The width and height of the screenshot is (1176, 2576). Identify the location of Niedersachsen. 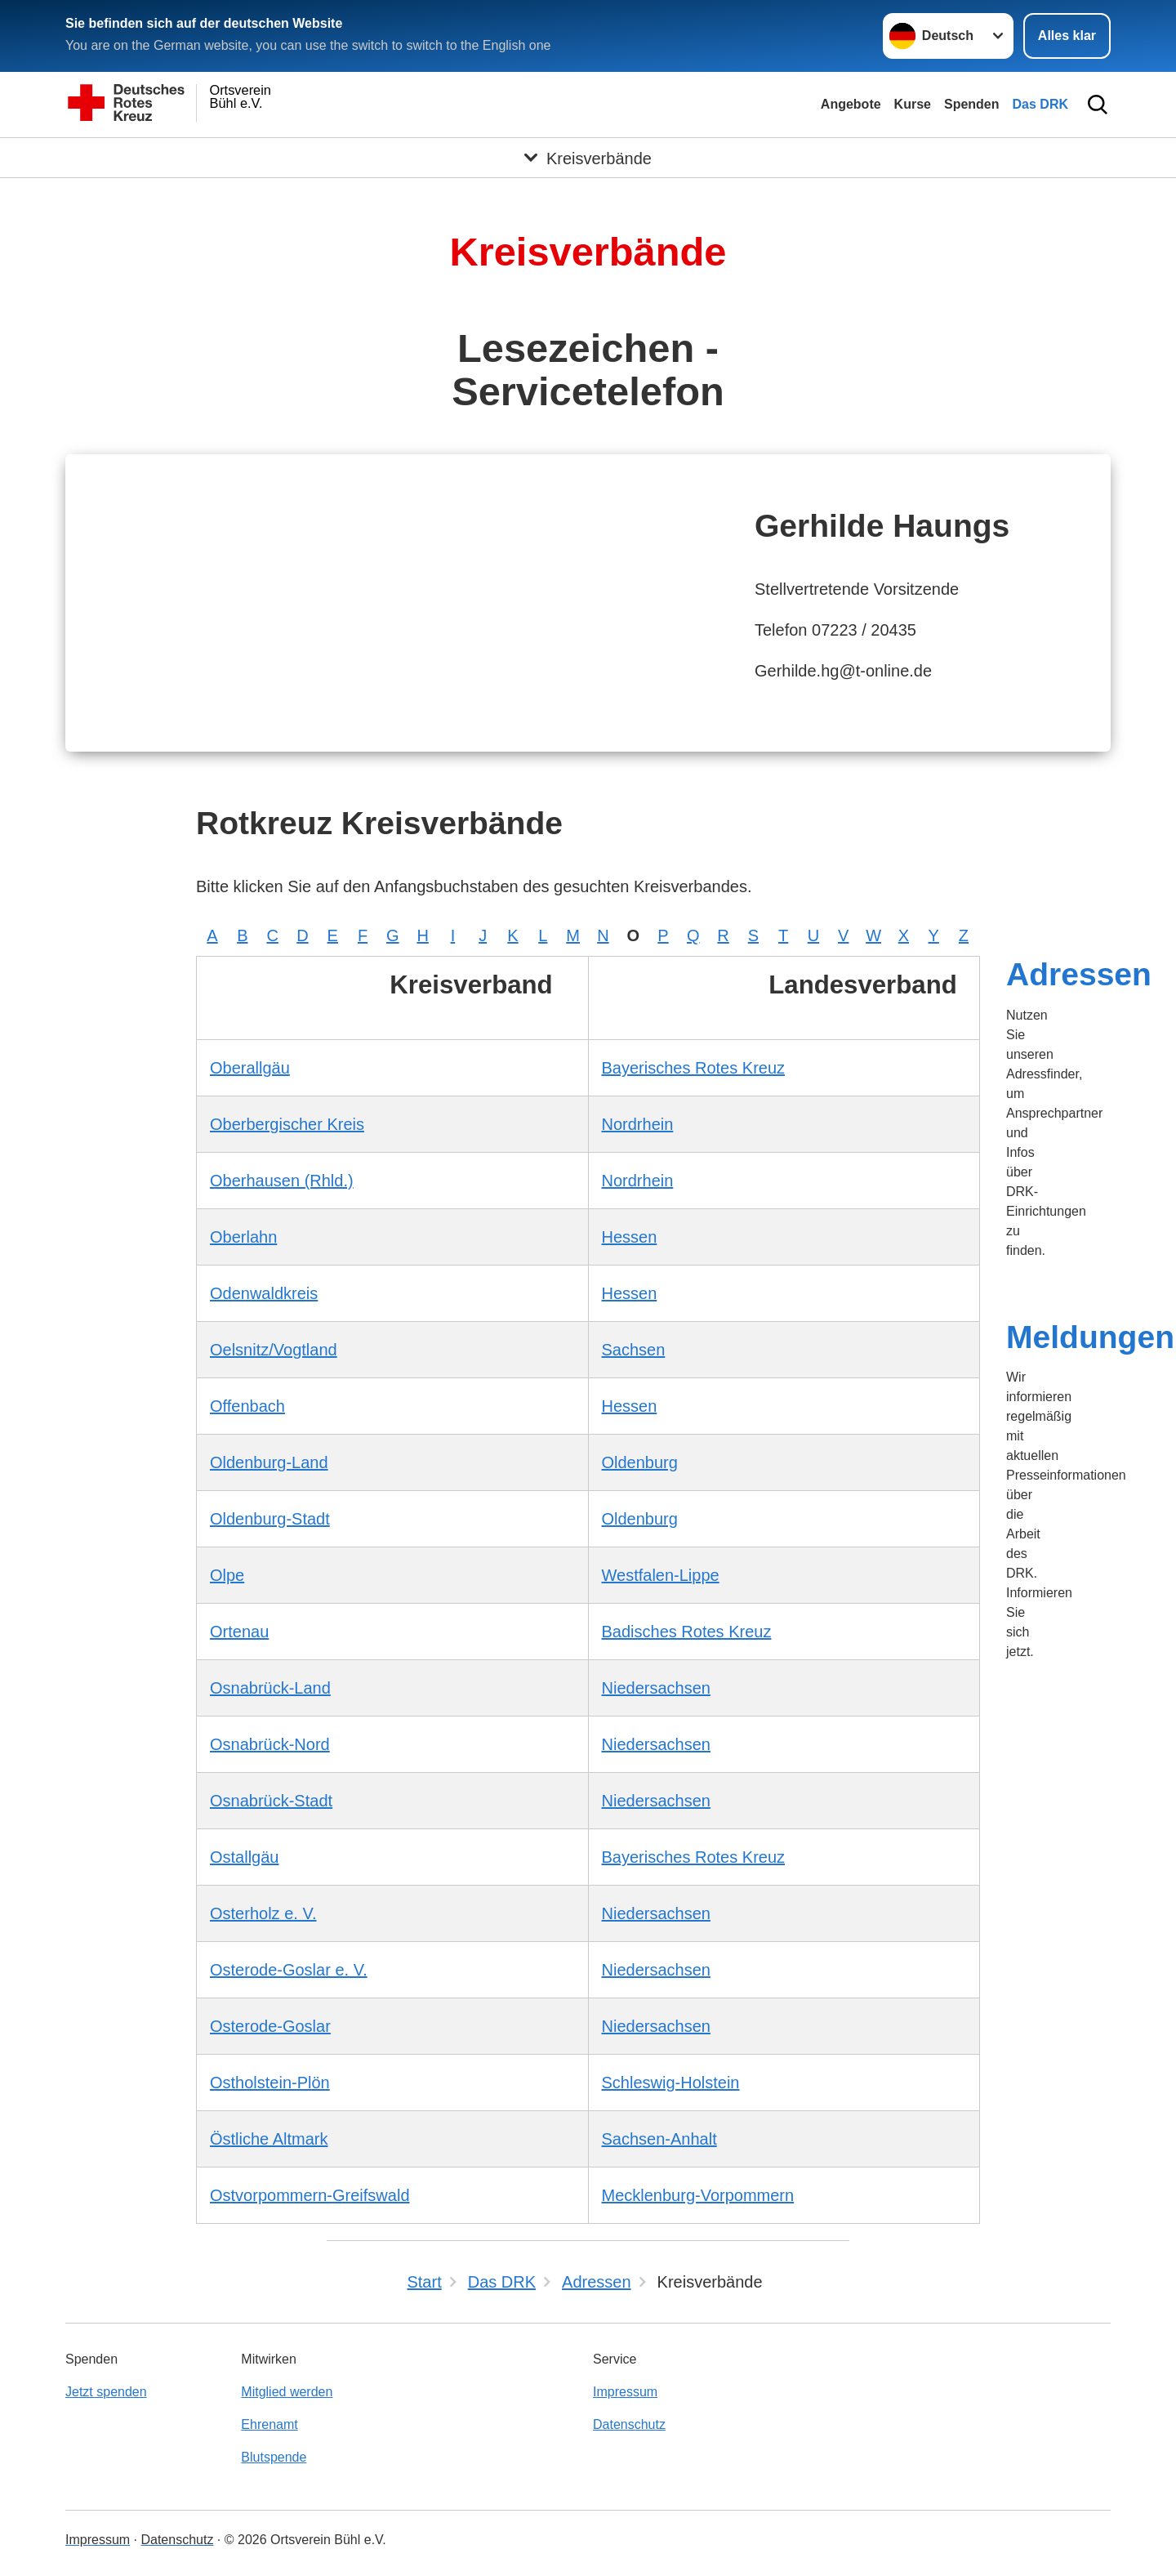
(656, 1688).